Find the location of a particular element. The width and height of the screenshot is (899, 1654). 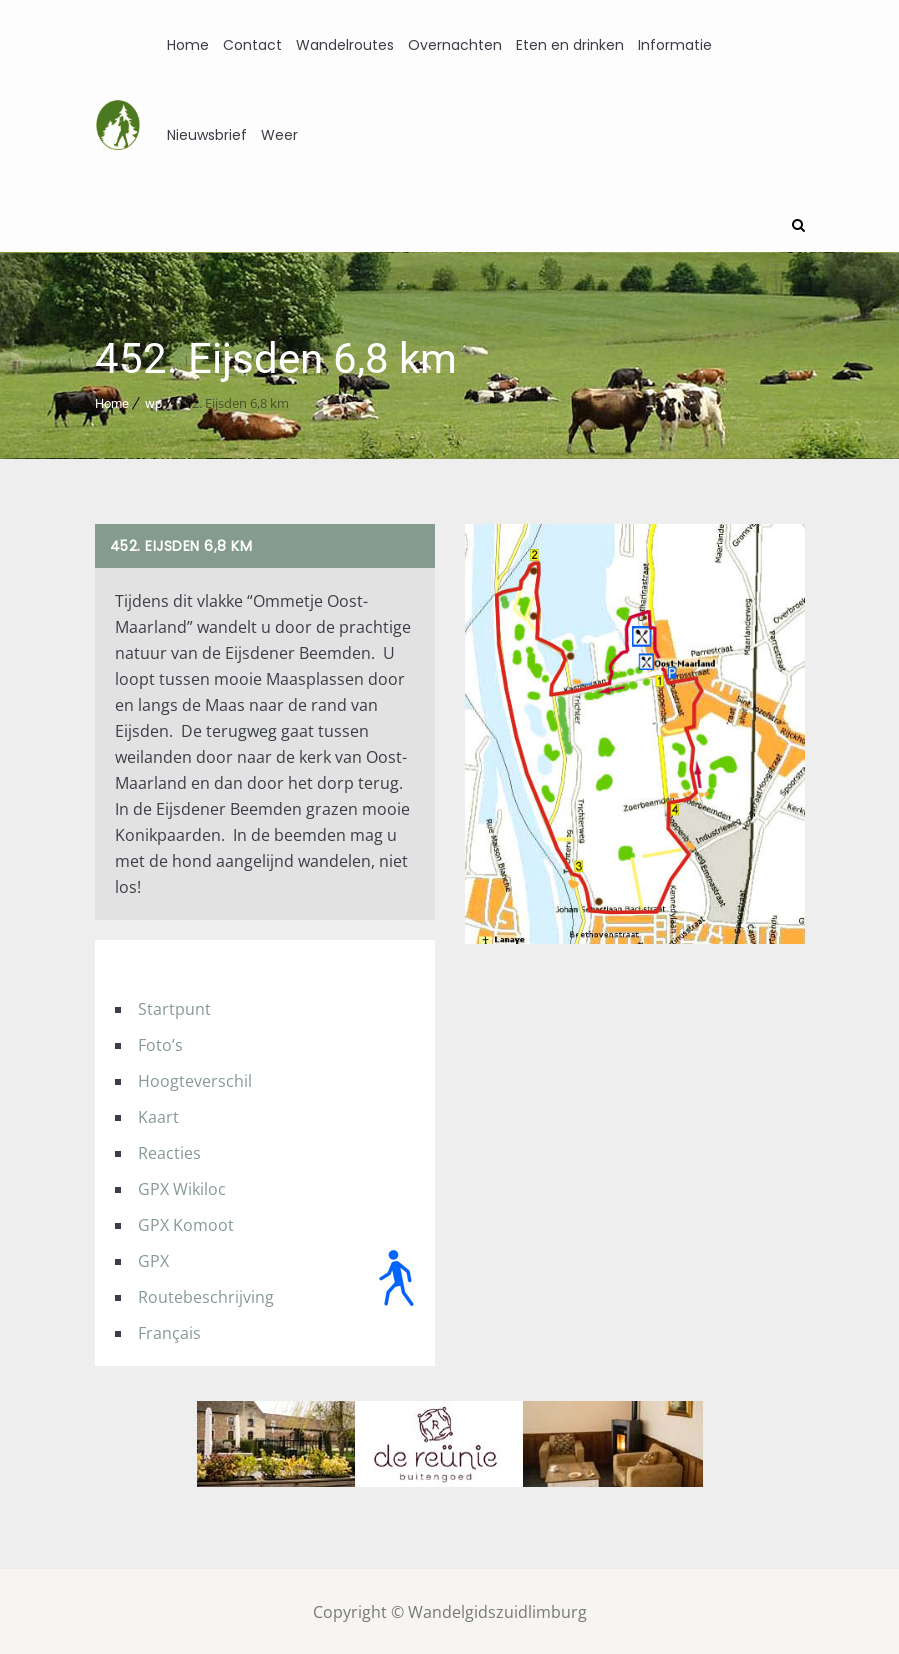

GPX Wikiloc is located at coordinates (182, 1187).